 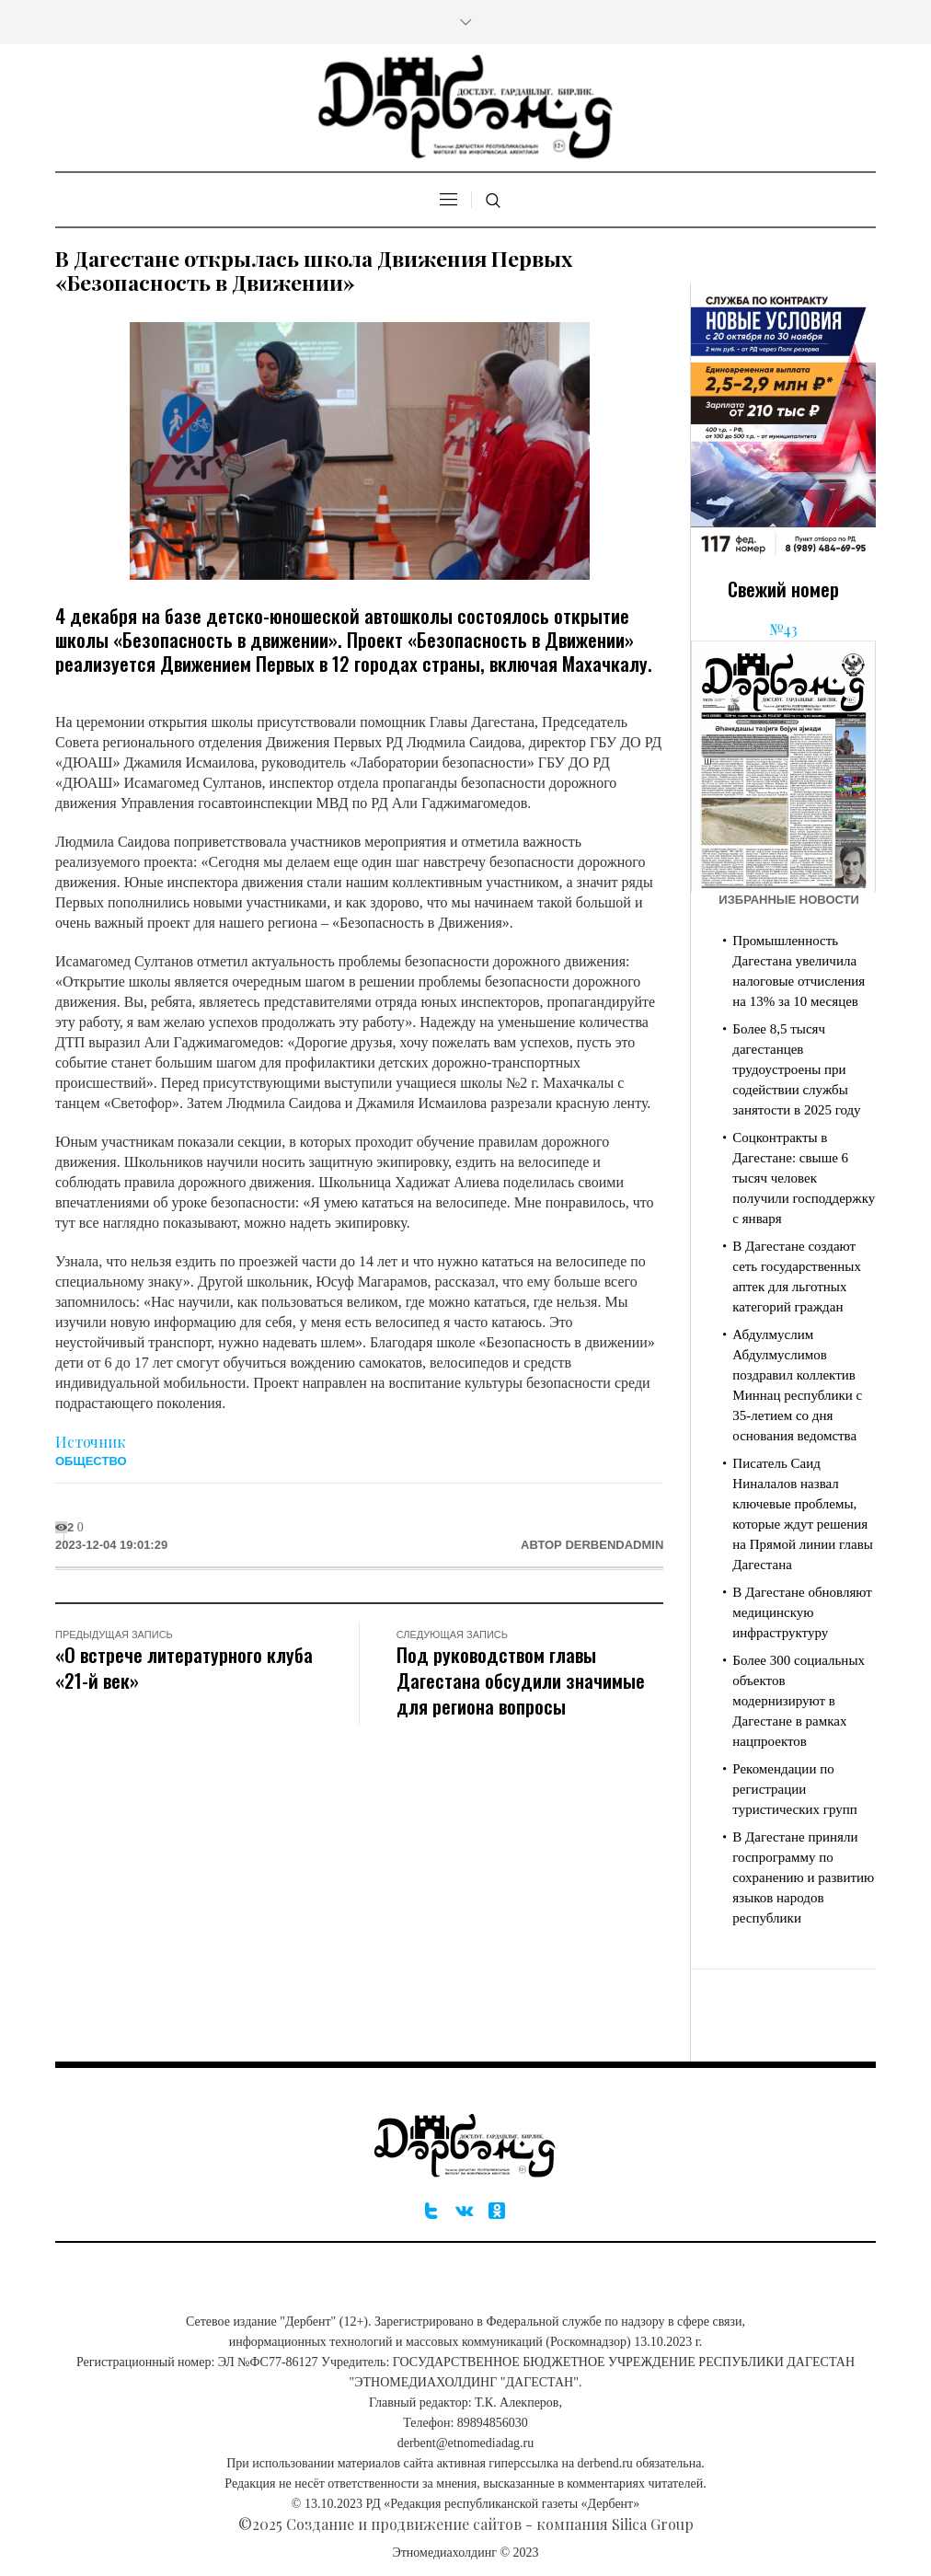 I want to click on В Дагестане приняли госпрограмму по сохранению и развитию языков народов республики, so click(x=803, y=1877).